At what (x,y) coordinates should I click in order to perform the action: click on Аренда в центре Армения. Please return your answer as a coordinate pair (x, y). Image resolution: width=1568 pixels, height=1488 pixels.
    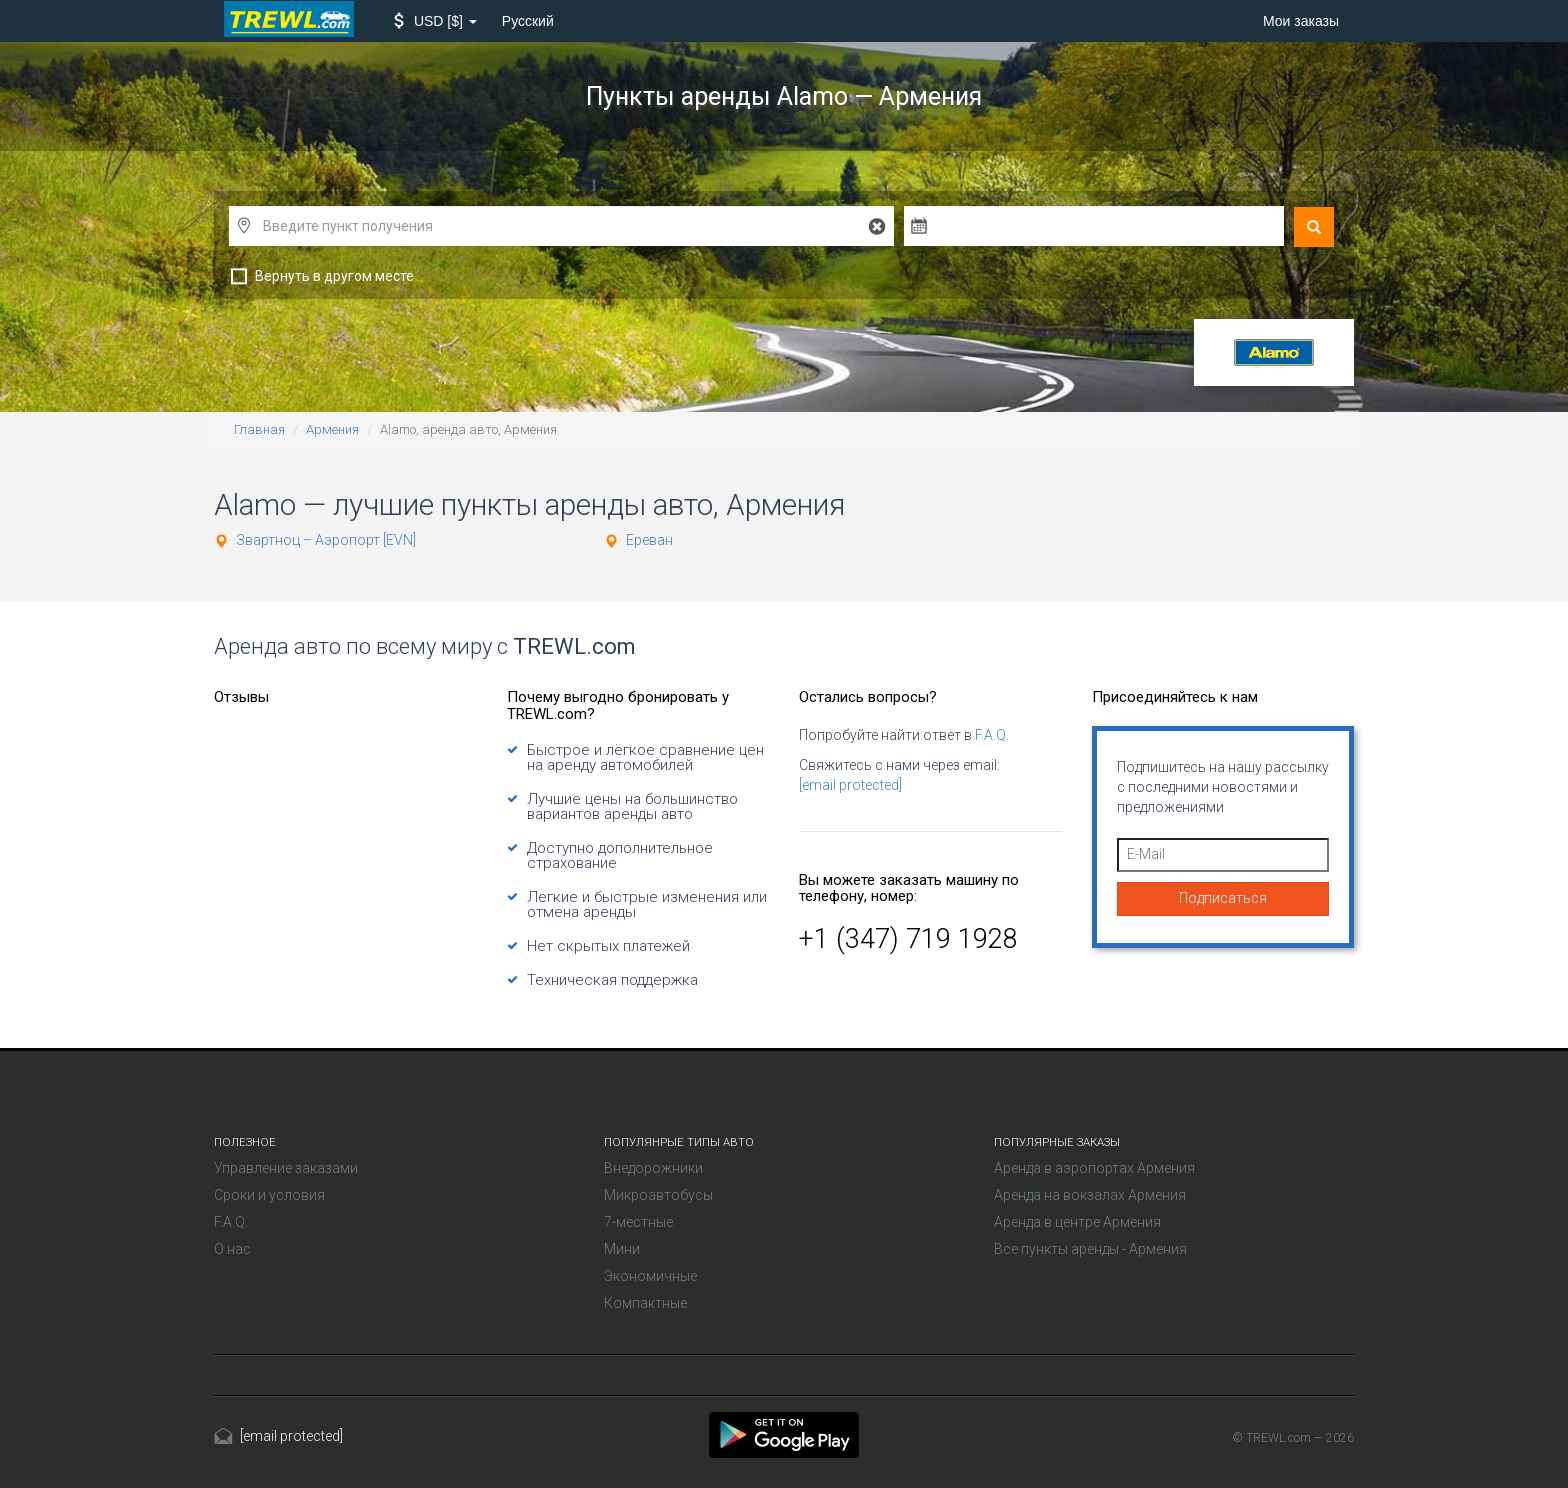
    Looking at the image, I should click on (1077, 1222).